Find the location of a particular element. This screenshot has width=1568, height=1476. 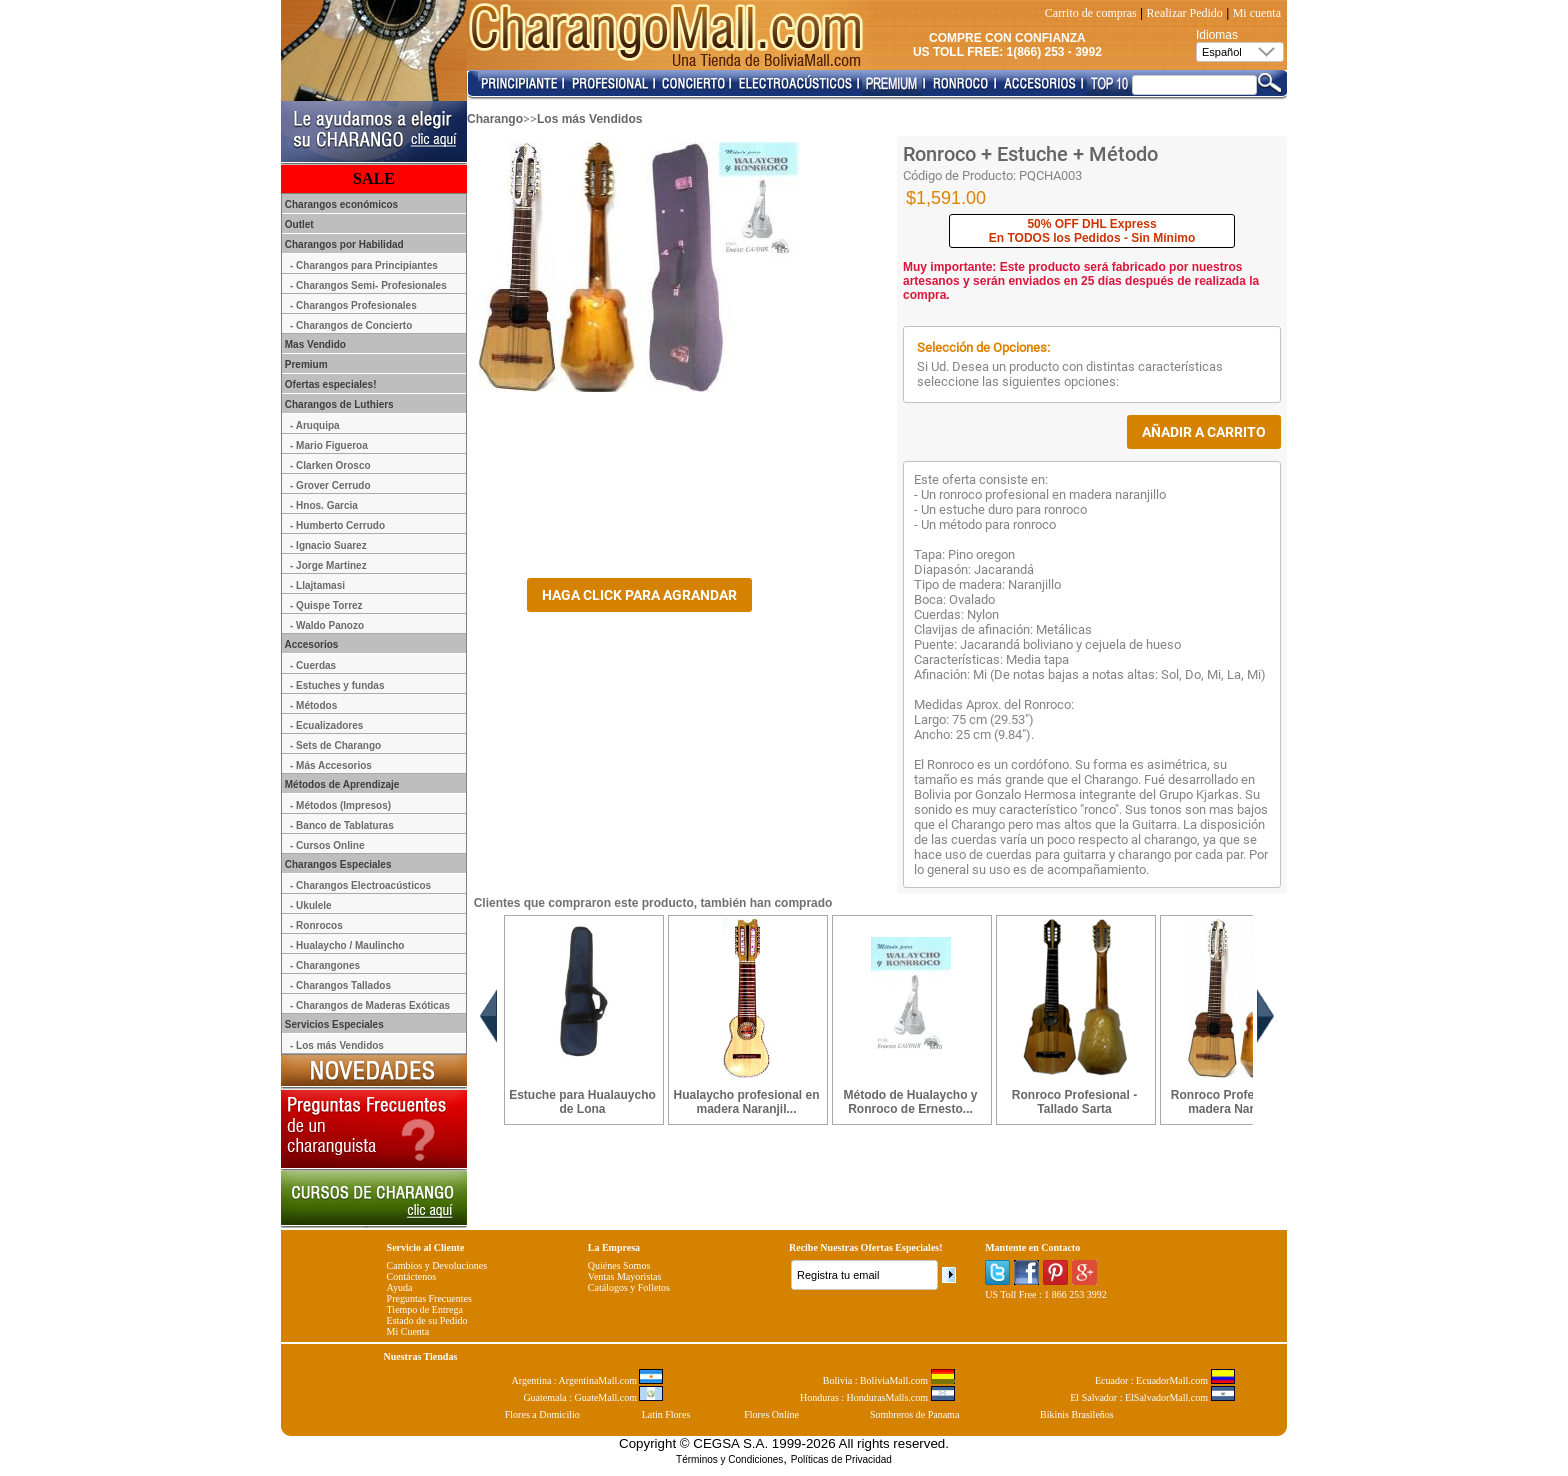

Hualaycho profesional en madera Naranjil... is located at coordinates (746, 1102).